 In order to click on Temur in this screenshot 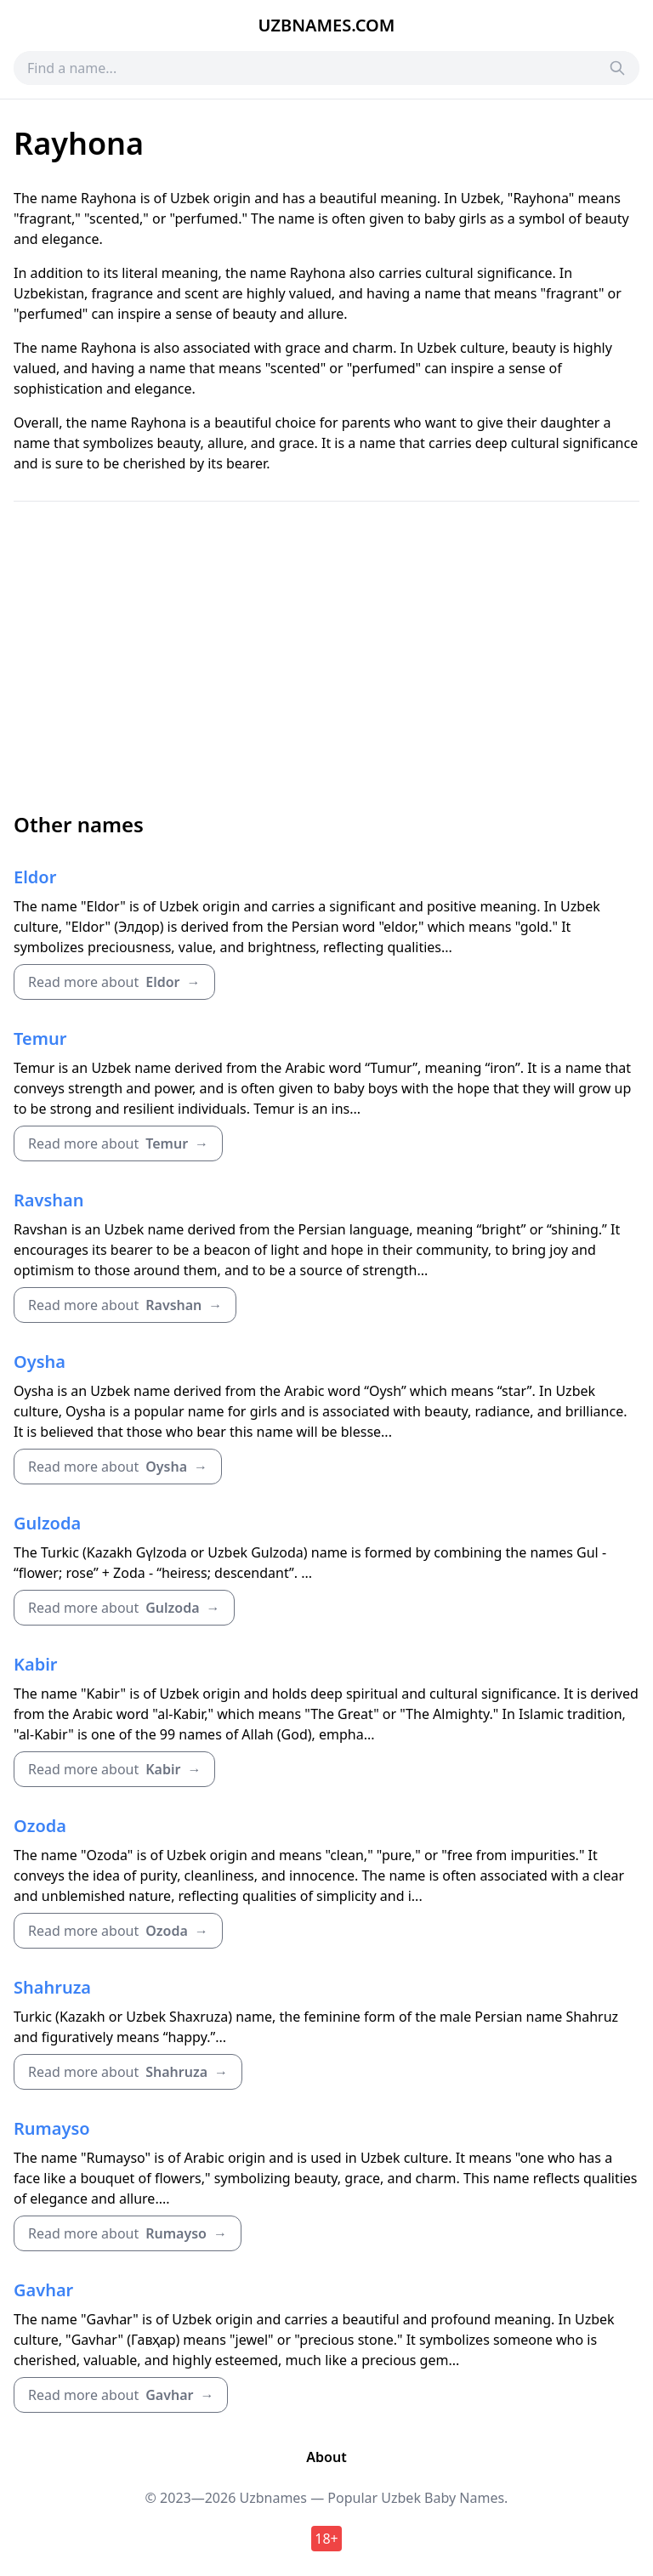, I will do `click(40, 1038)`.